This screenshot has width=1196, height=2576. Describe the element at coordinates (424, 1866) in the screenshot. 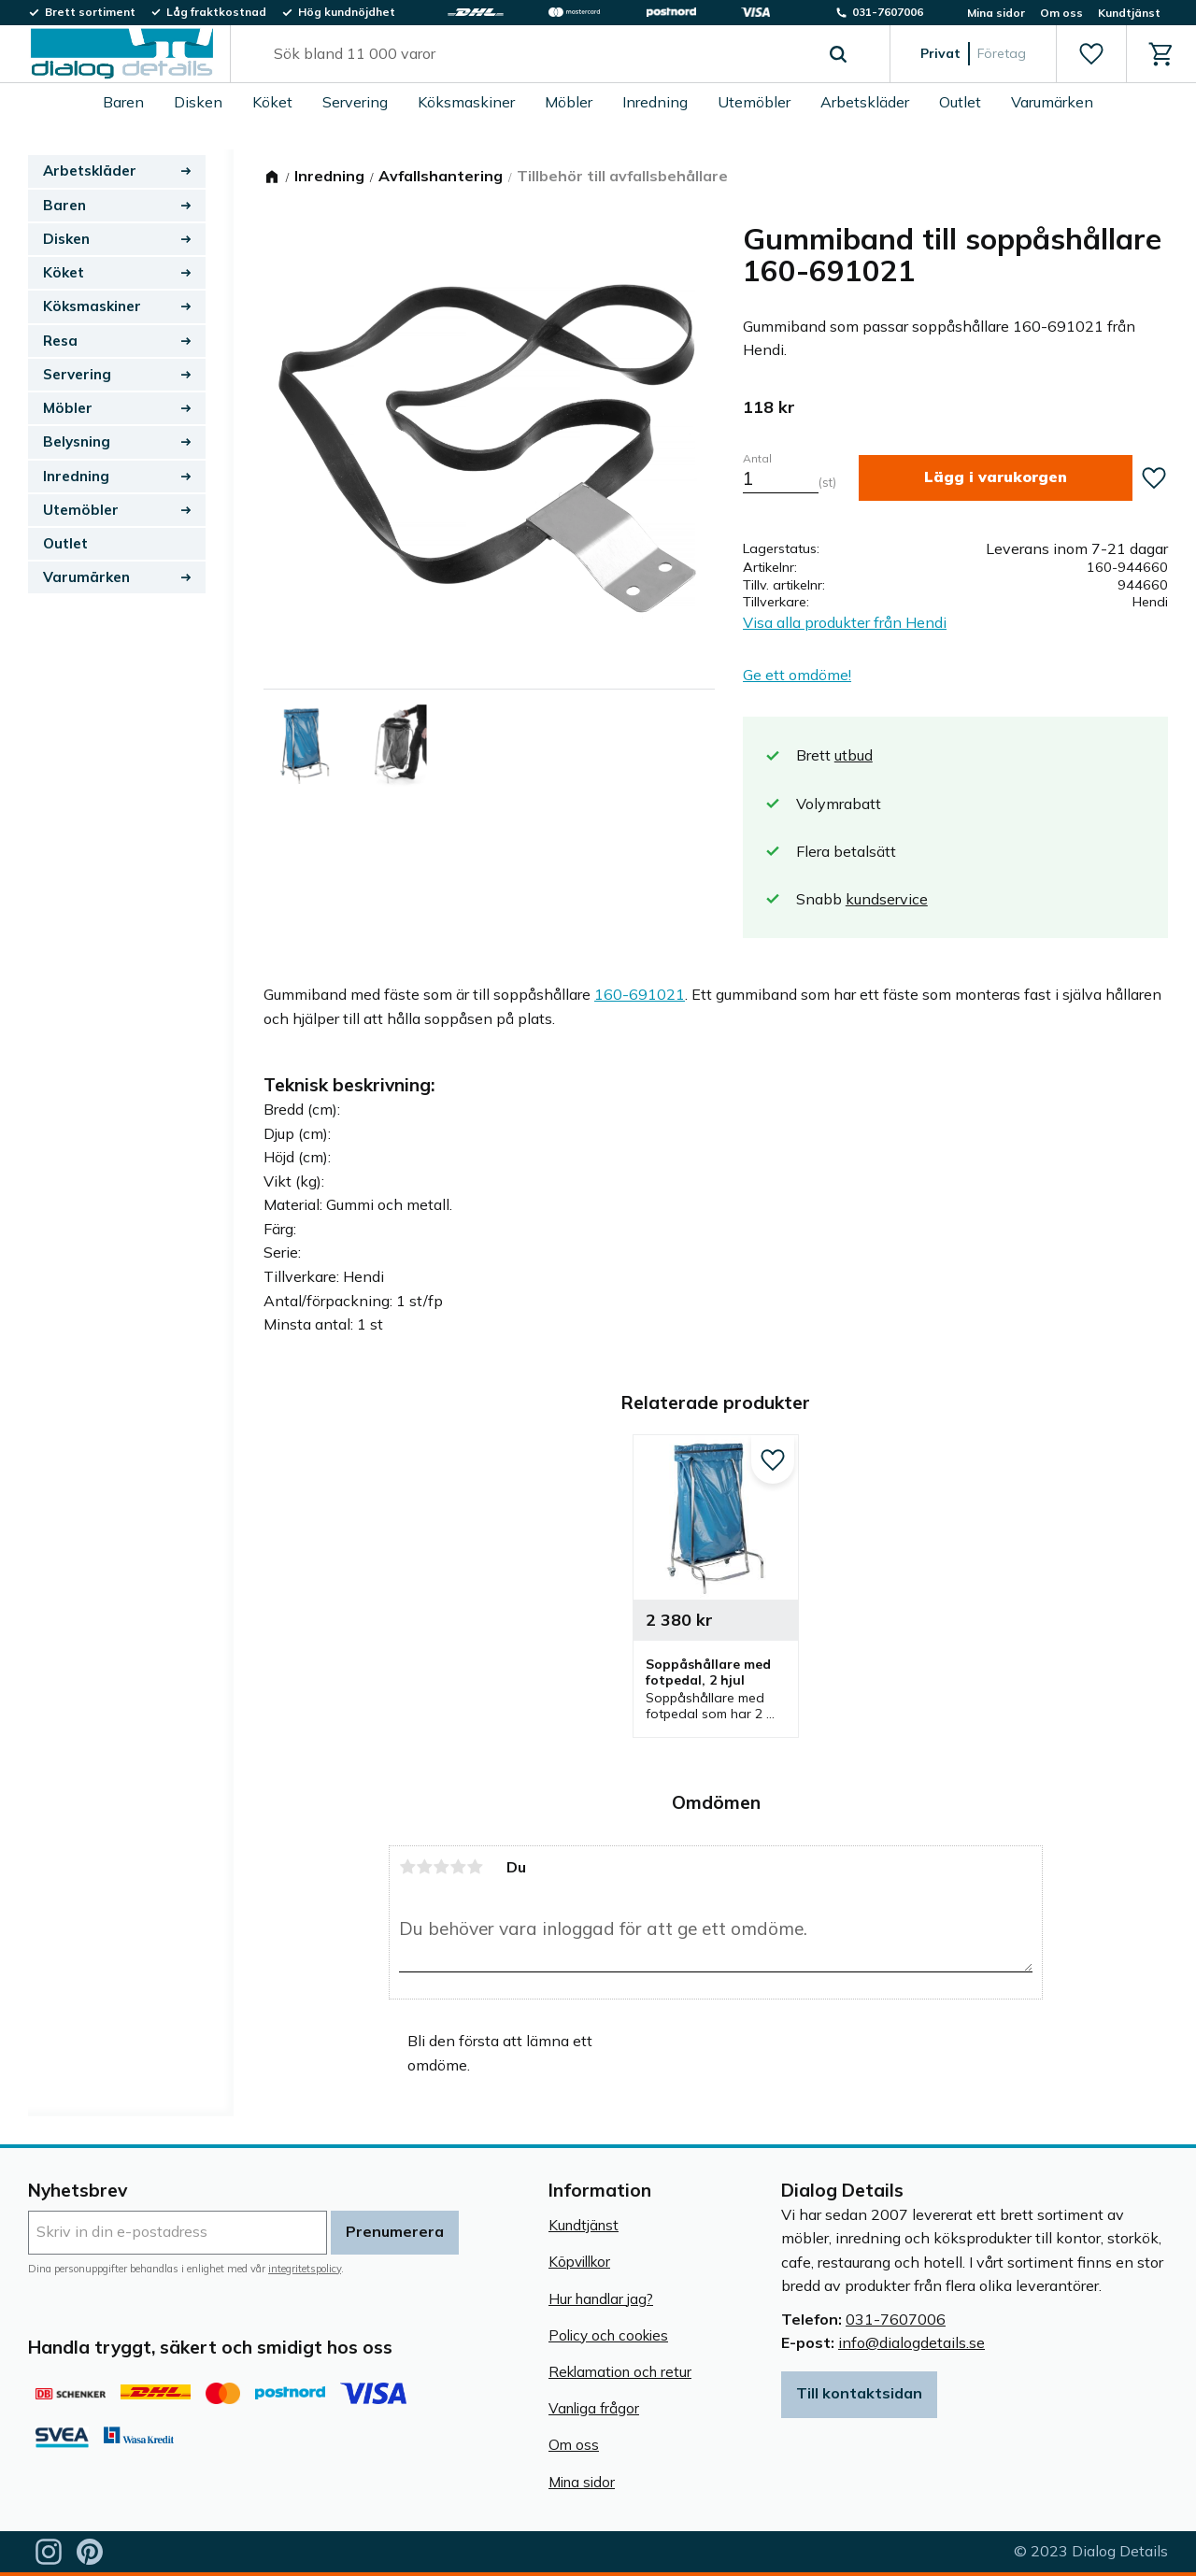

I see `2 stjärnor` at that location.